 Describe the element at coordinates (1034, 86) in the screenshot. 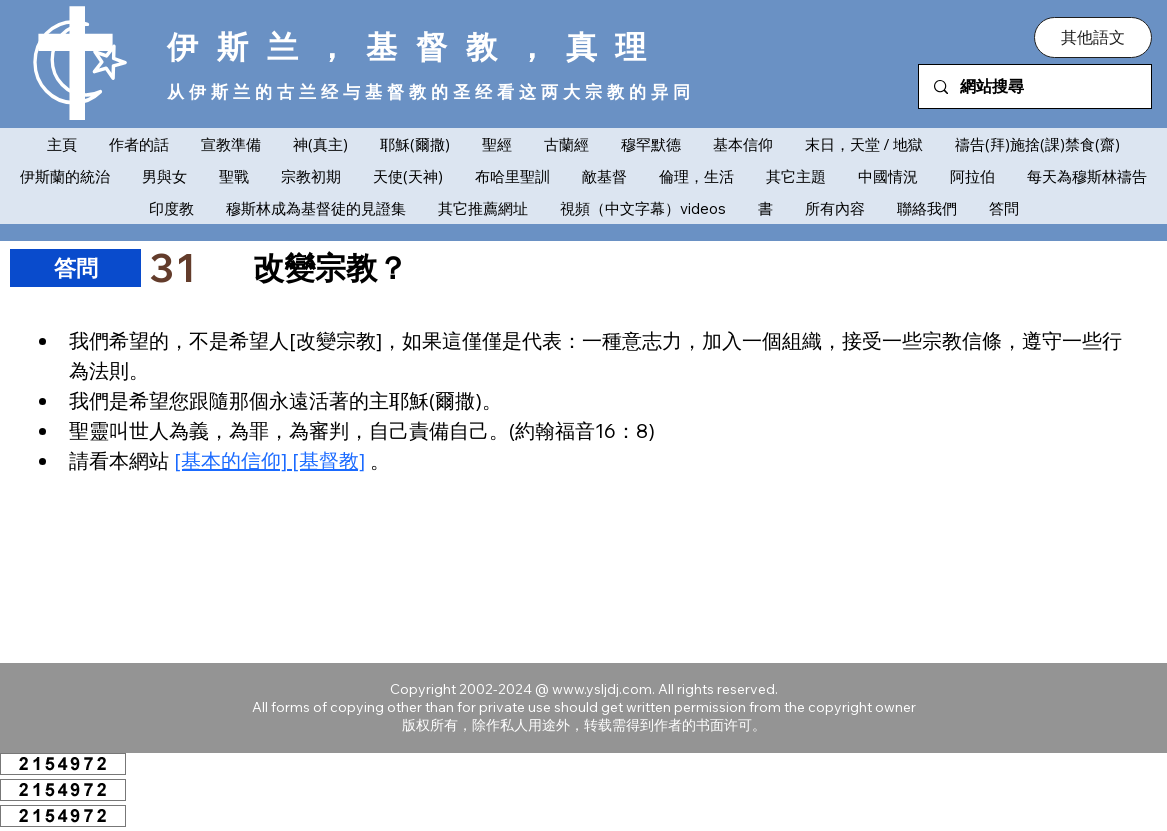

I see `[網站搜尋]` at that location.